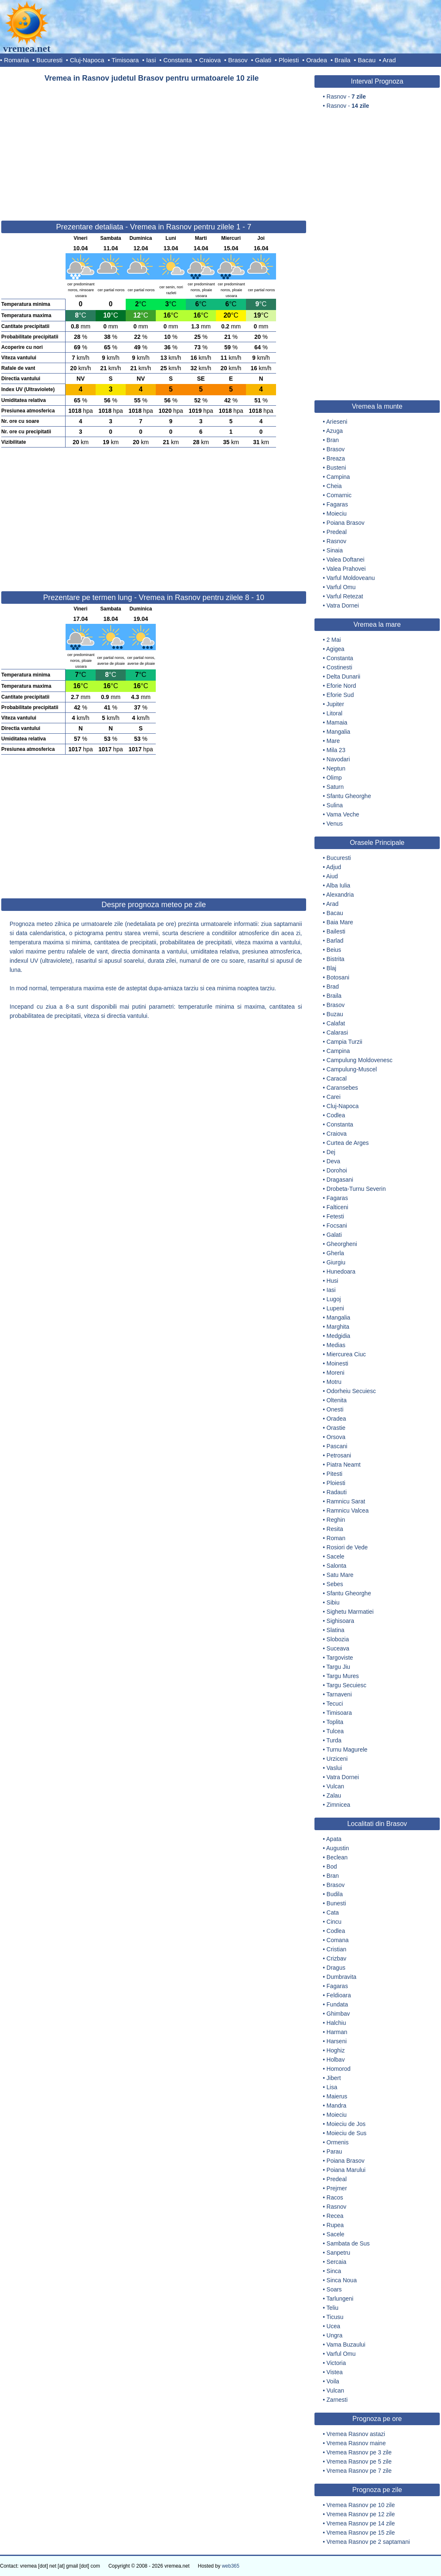 This screenshot has height=2576, width=441. I want to click on Agigea, so click(335, 649).